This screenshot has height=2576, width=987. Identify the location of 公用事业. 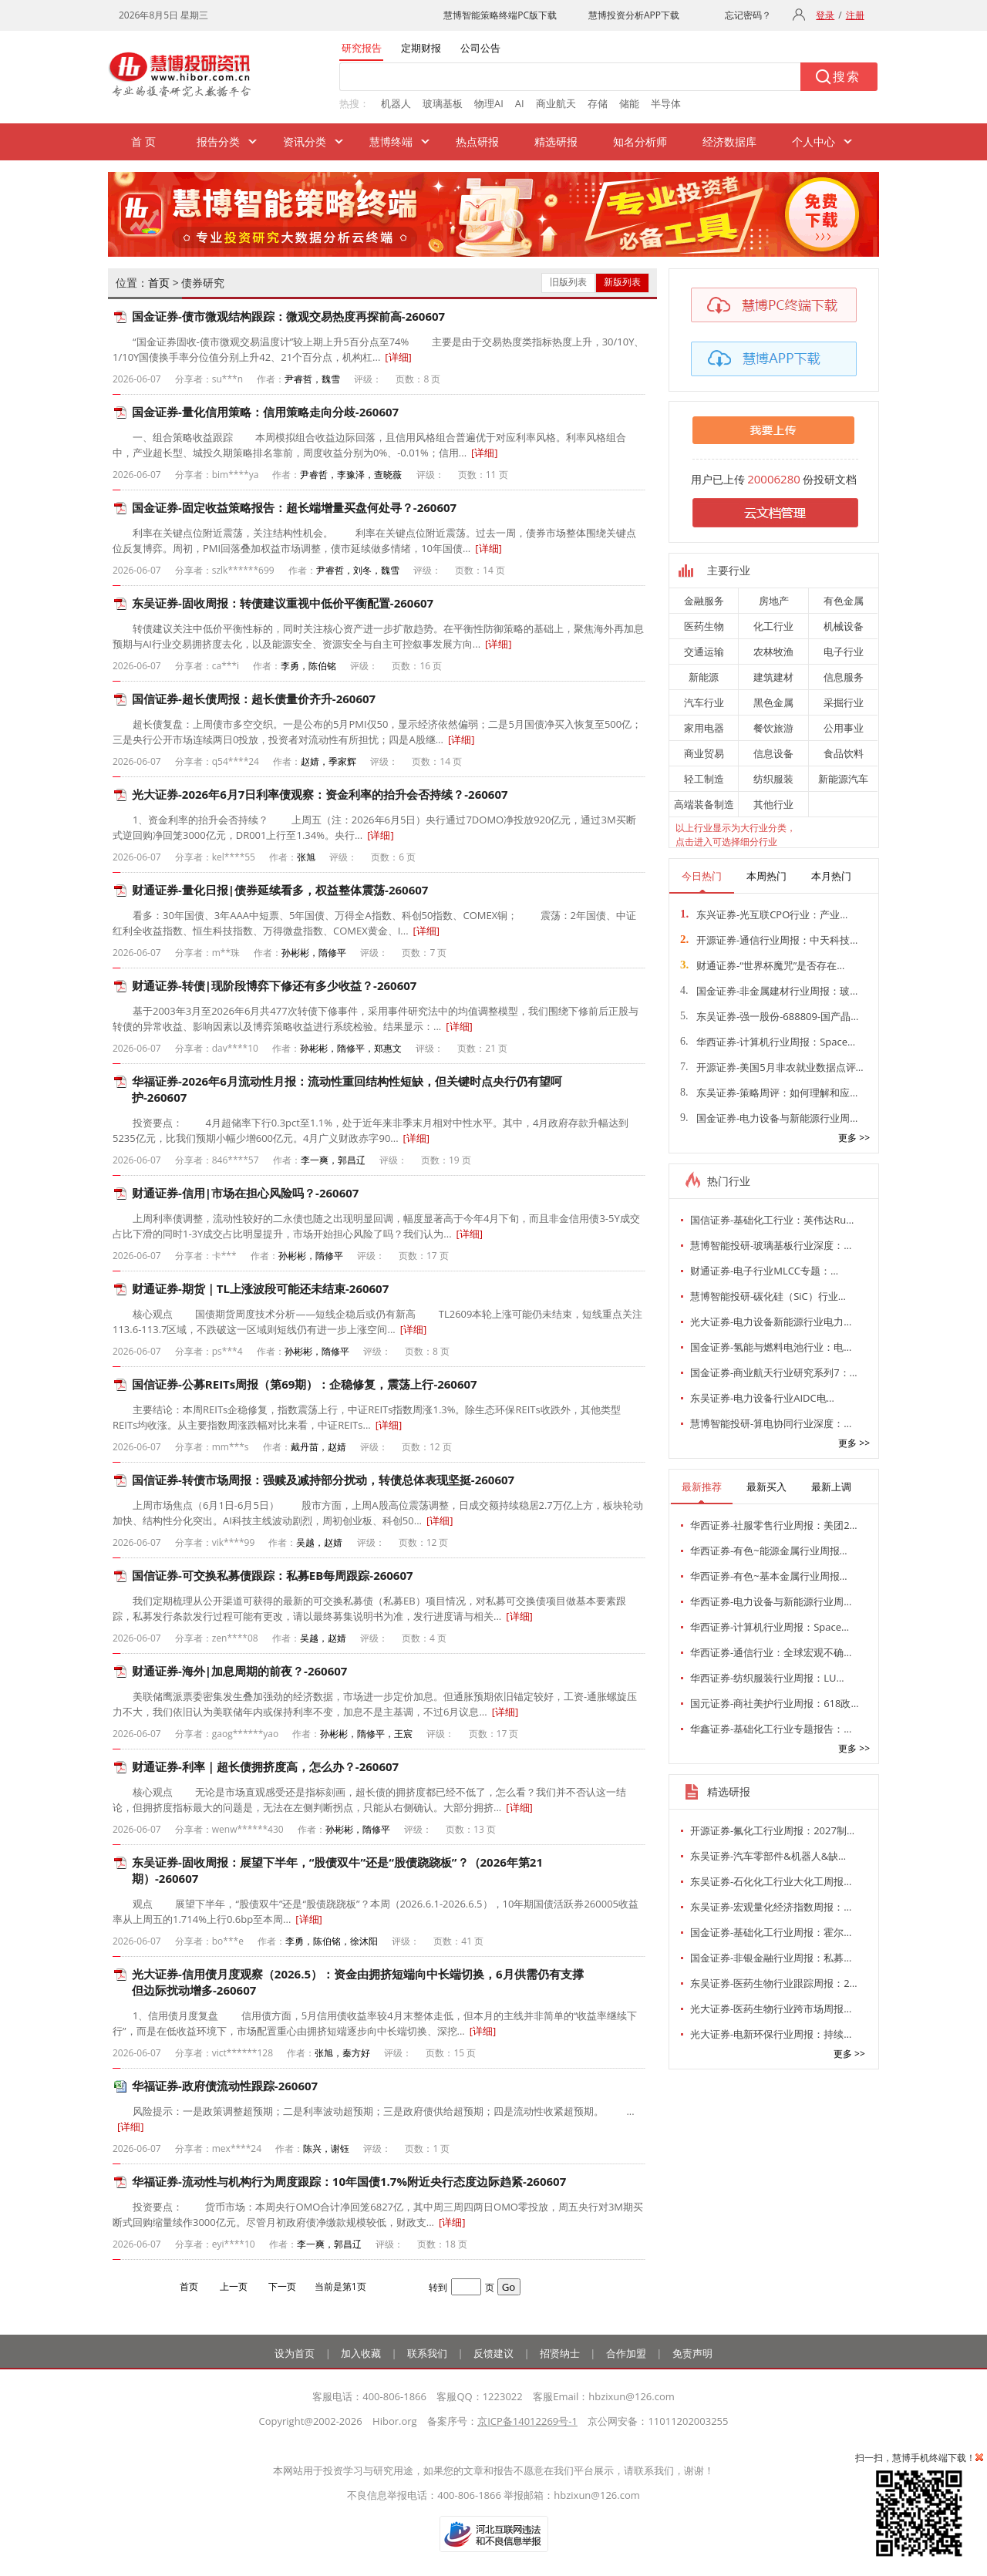
(844, 728).